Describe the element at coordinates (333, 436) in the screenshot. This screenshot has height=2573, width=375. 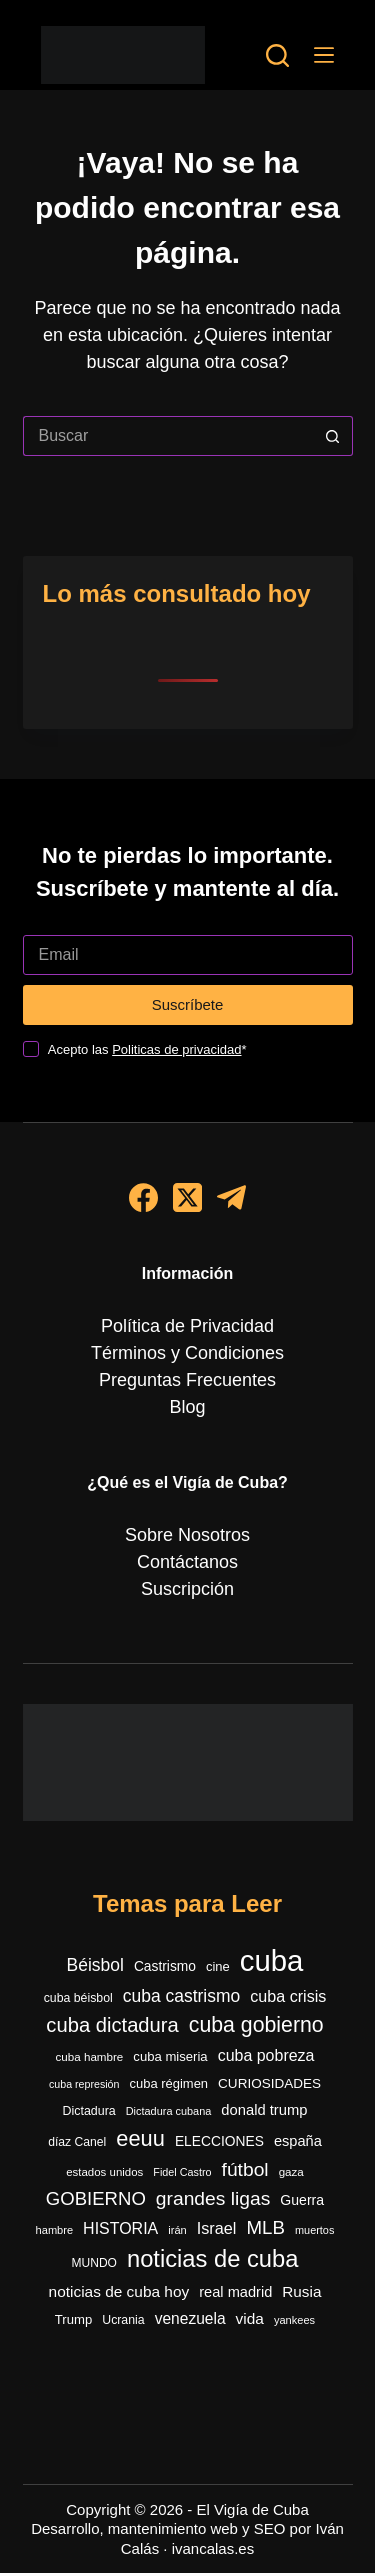
I see `[Botón de búsqueda]` at that location.